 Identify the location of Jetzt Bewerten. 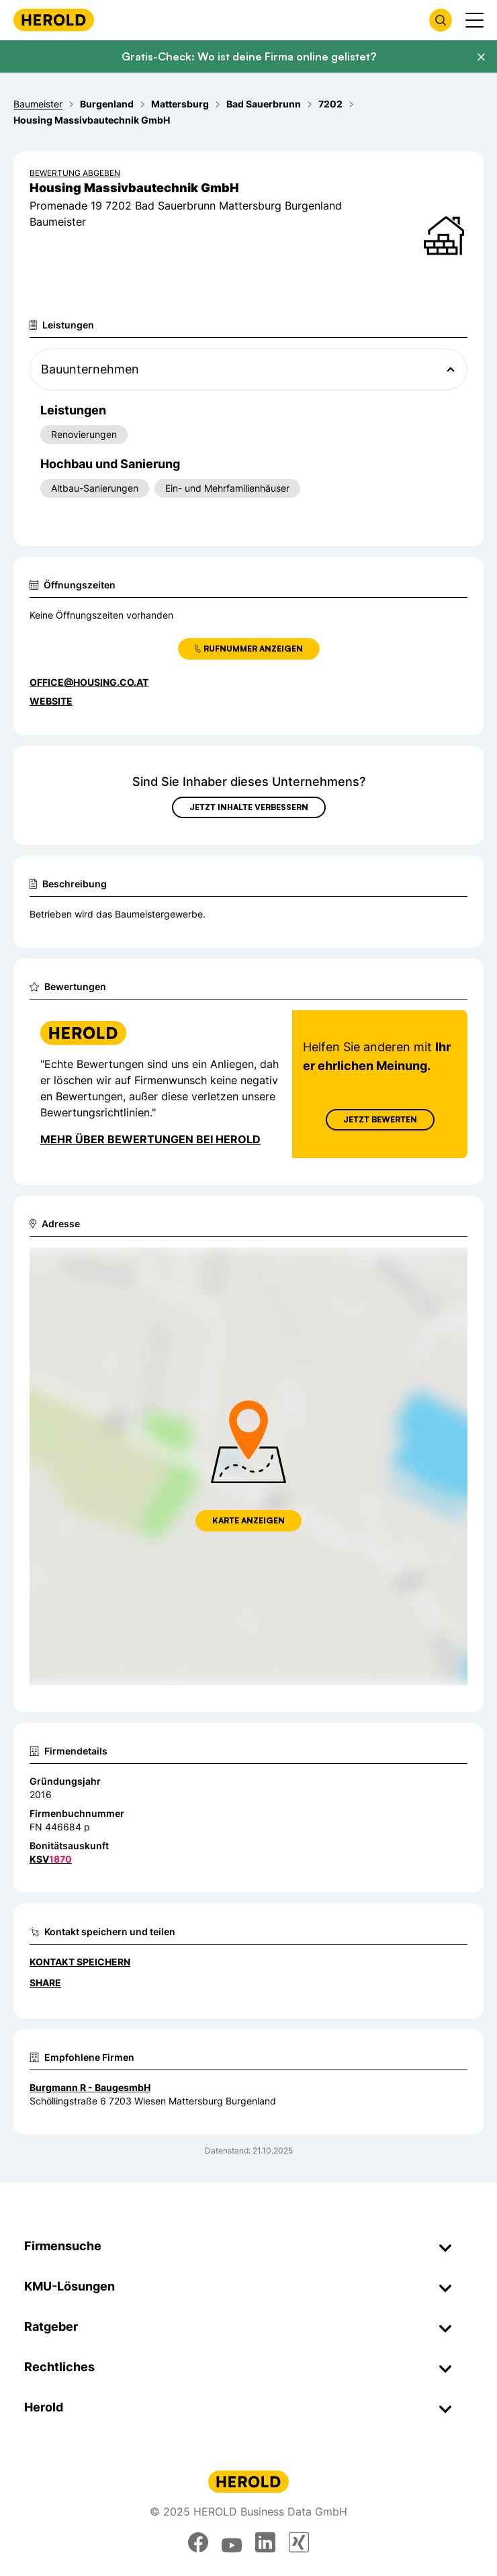
(380, 1119).